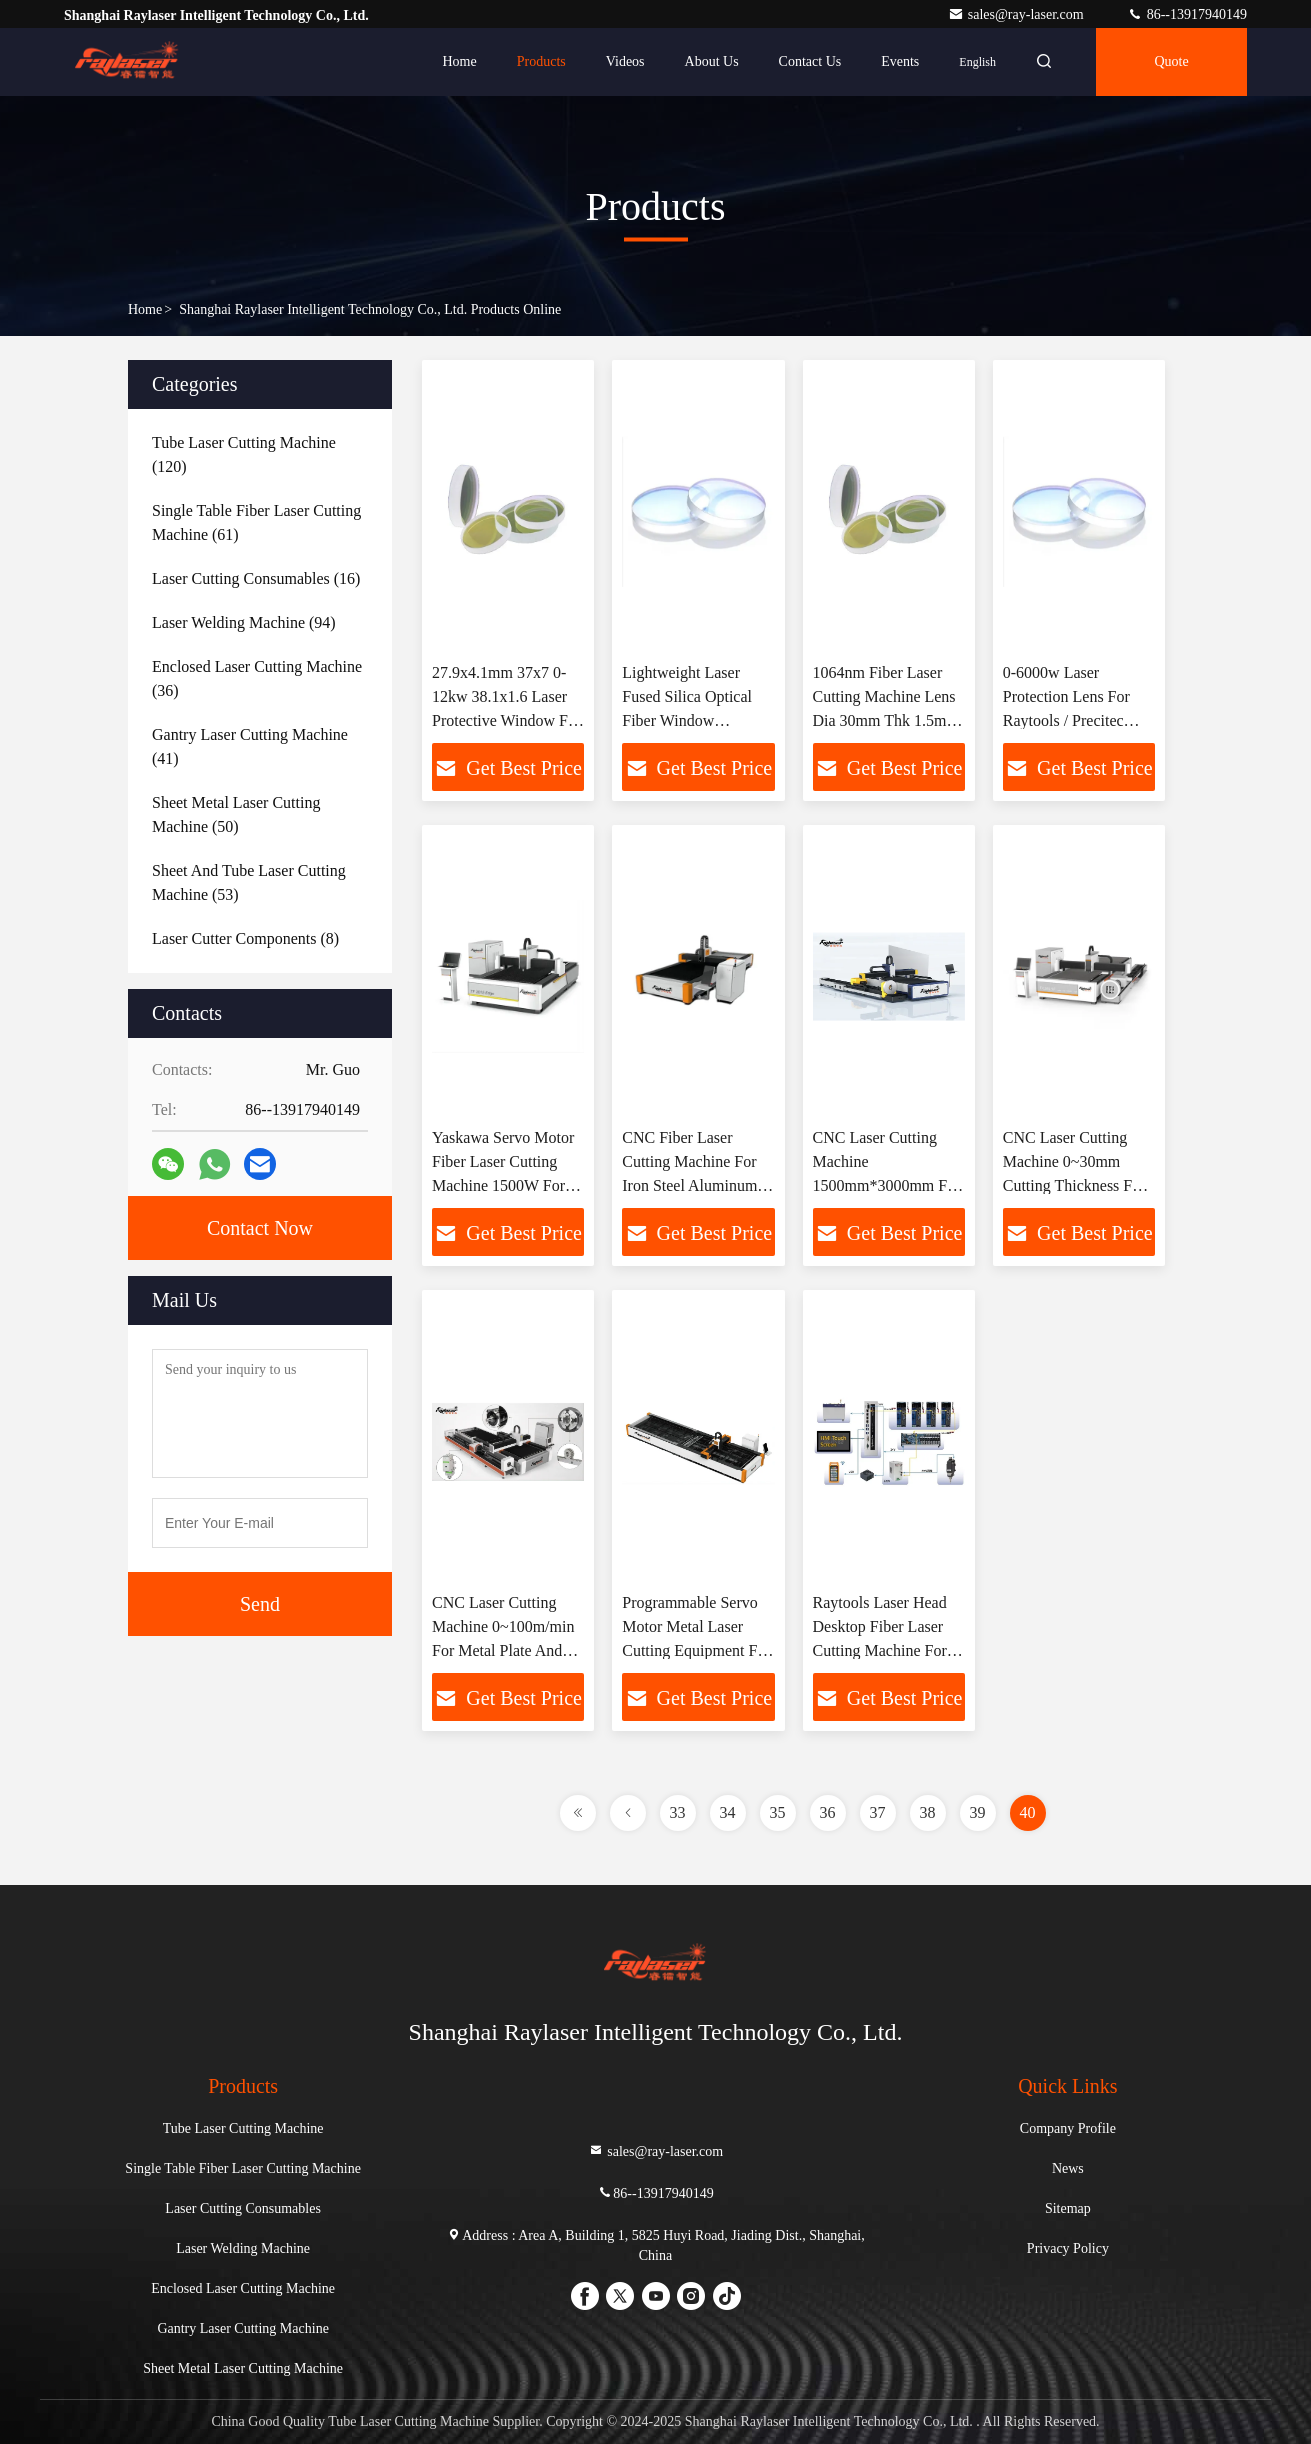 This screenshot has height=2444, width=1311. What do you see at coordinates (880, 1650) in the screenshot?
I see `Raytools Laser Head Desktop Fiber Laser Cutting Machine For SS MS 1.5kW 2kW 3kW` at bounding box center [880, 1650].